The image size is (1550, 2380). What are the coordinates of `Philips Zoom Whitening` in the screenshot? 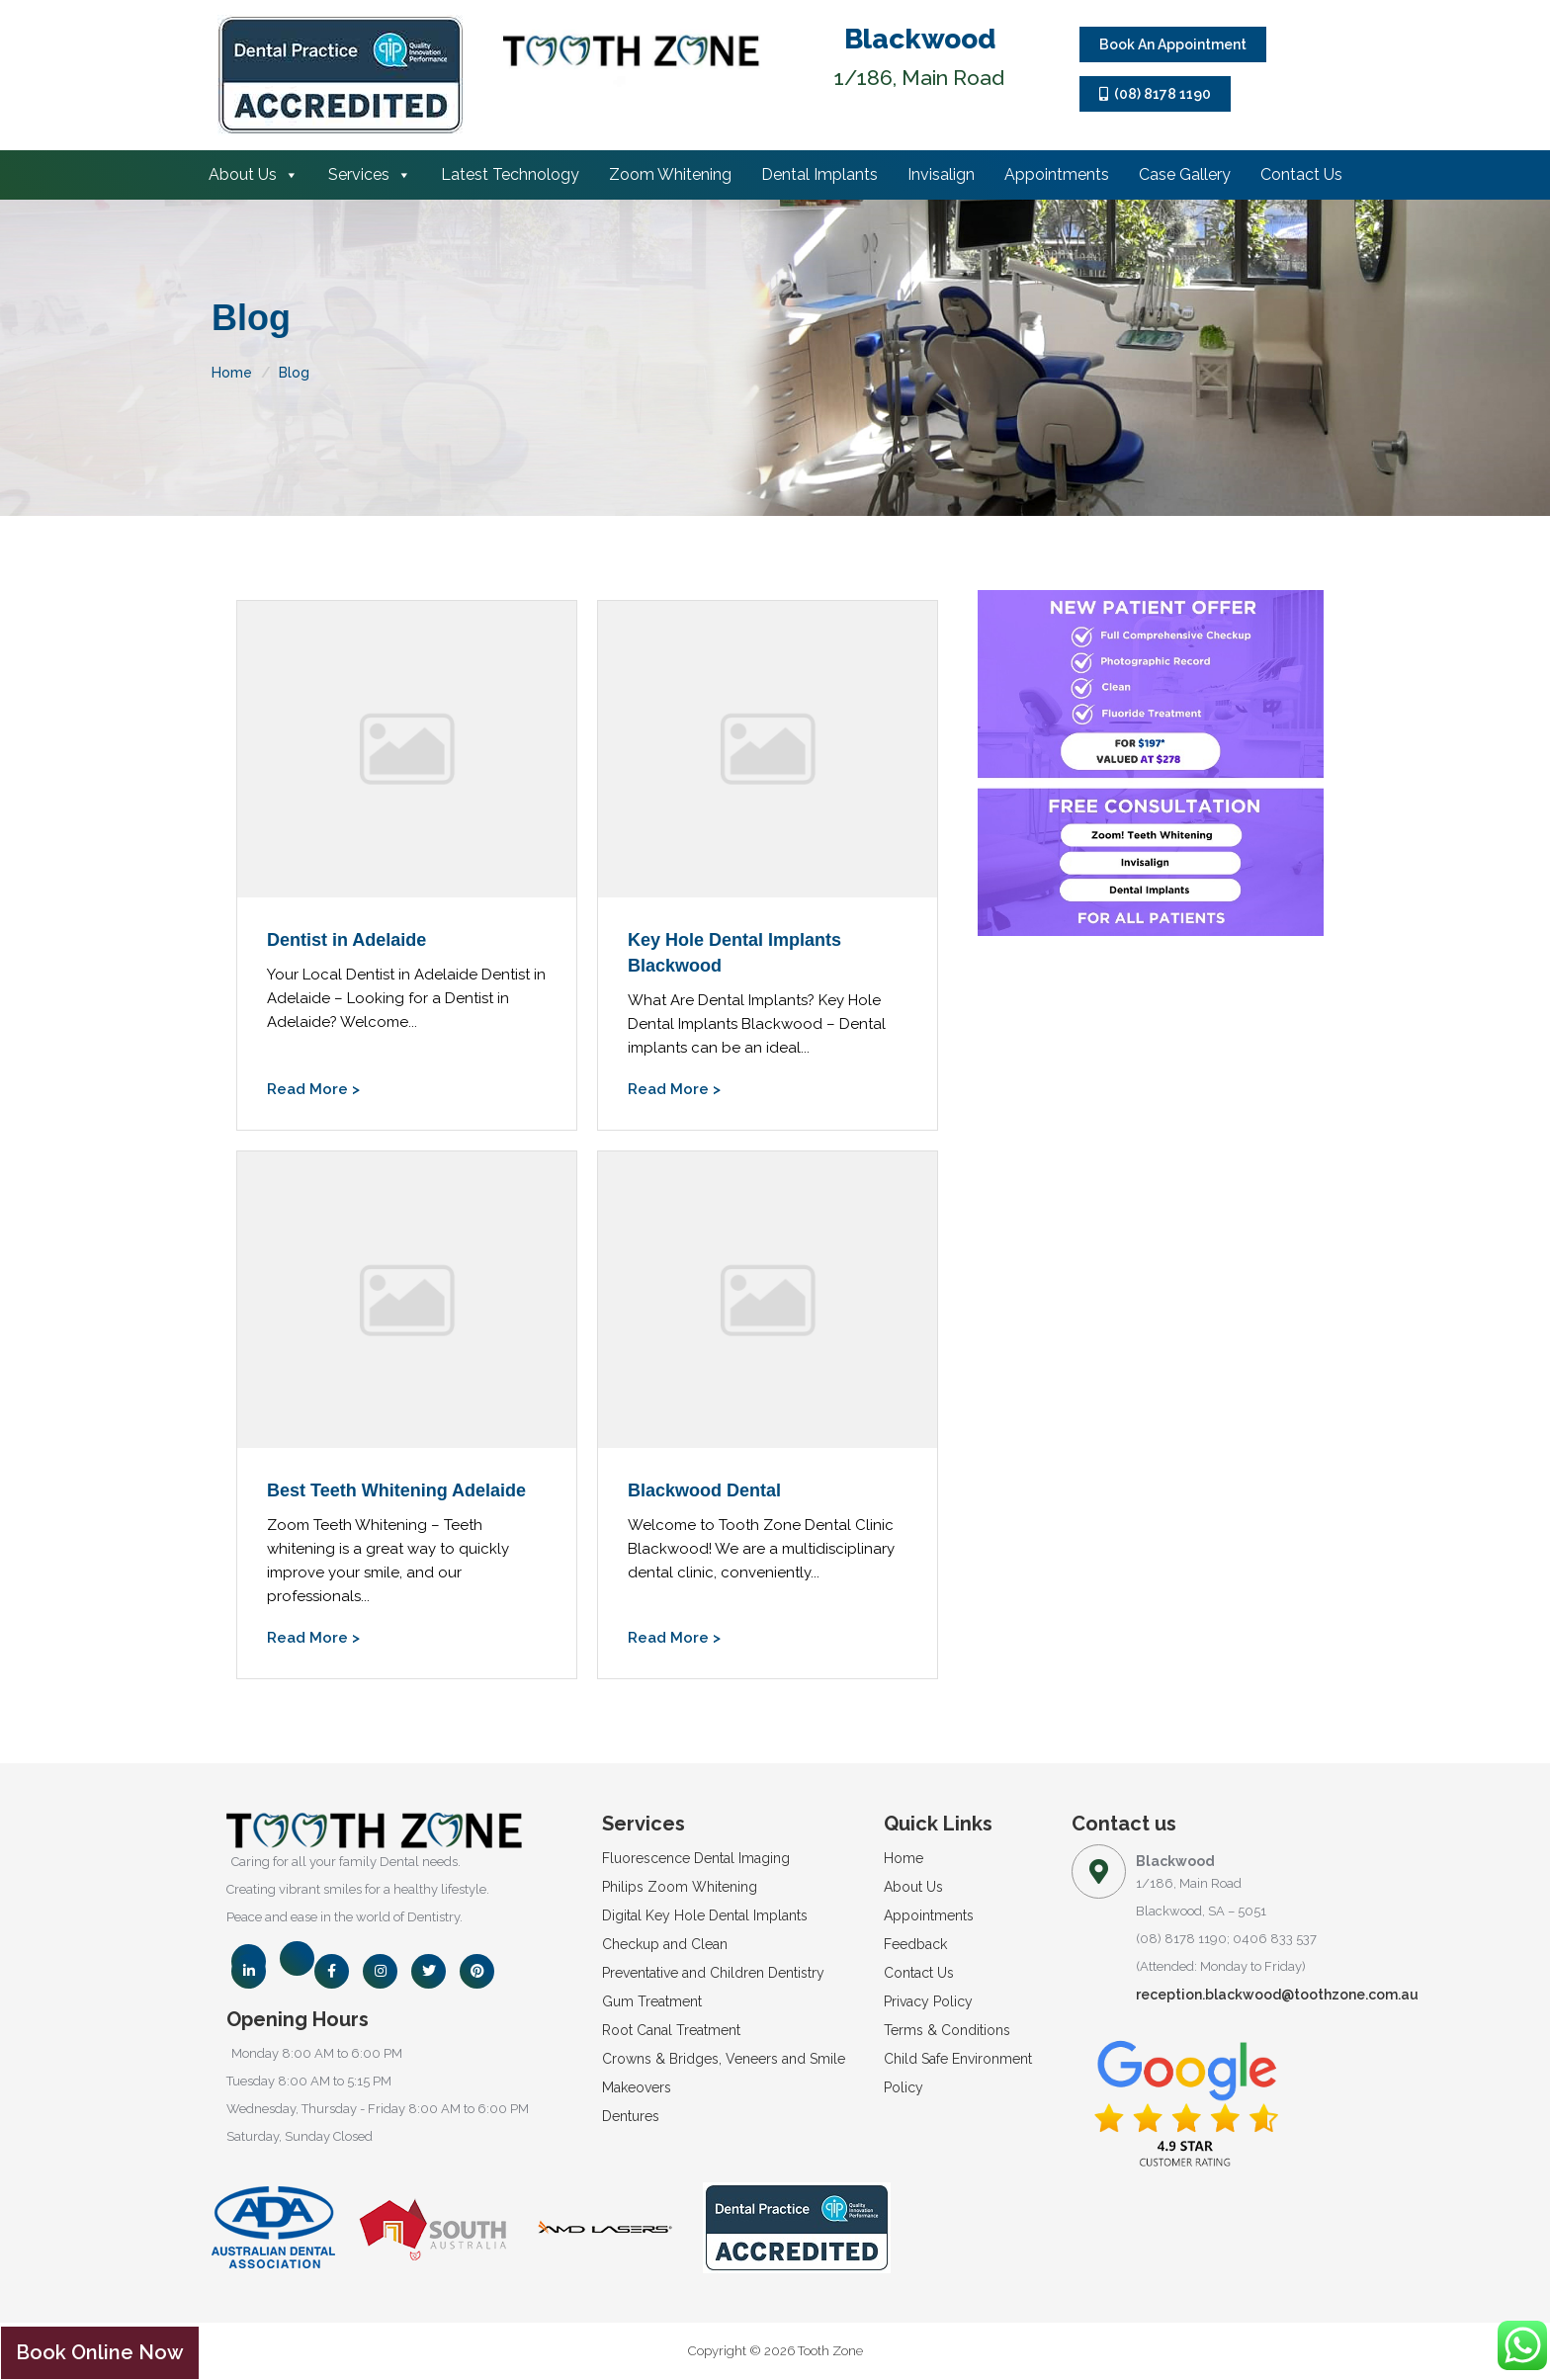 It's located at (679, 1887).